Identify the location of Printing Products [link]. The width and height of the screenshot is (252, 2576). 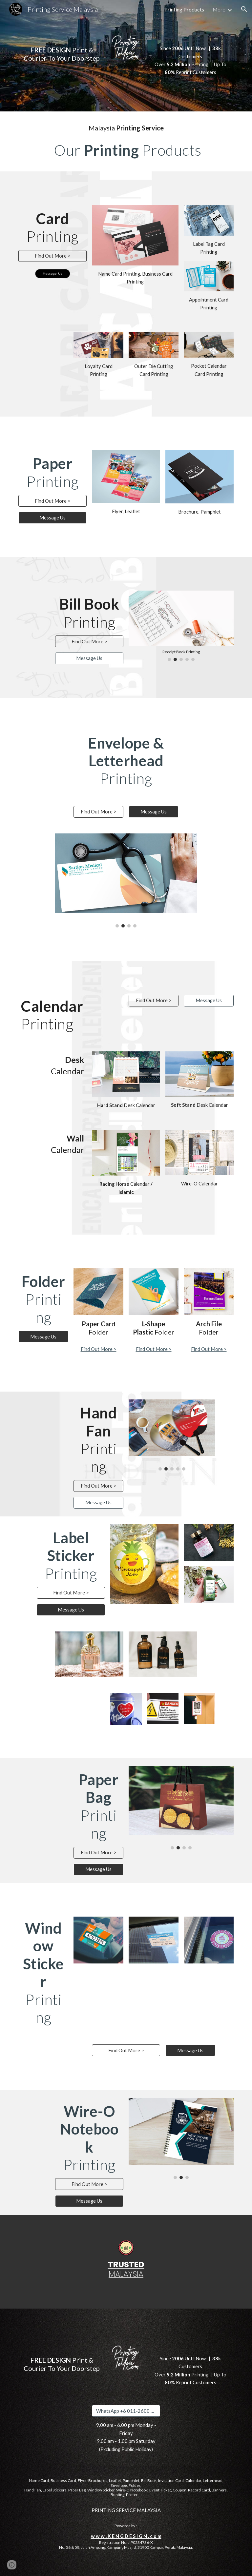
(184, 9).